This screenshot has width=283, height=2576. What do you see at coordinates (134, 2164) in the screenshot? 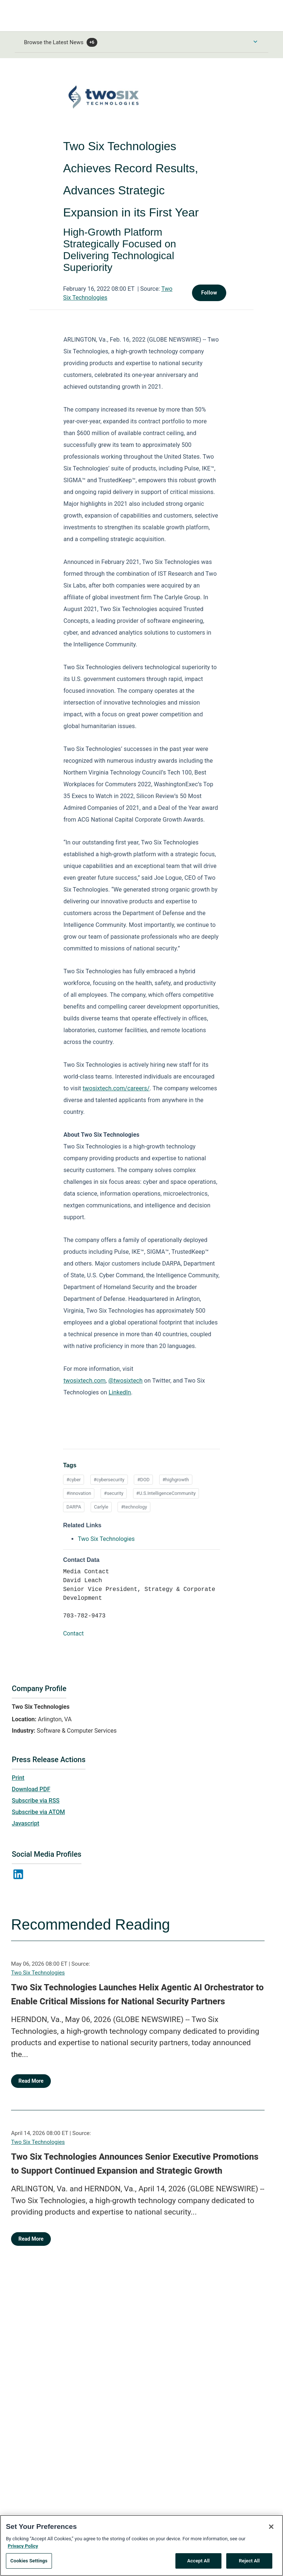
I see `Two Six Technologies Announces Senior Executive Promotions to Support Continued Expansion and Strategic Growth` at bounding box center [134, 2164].